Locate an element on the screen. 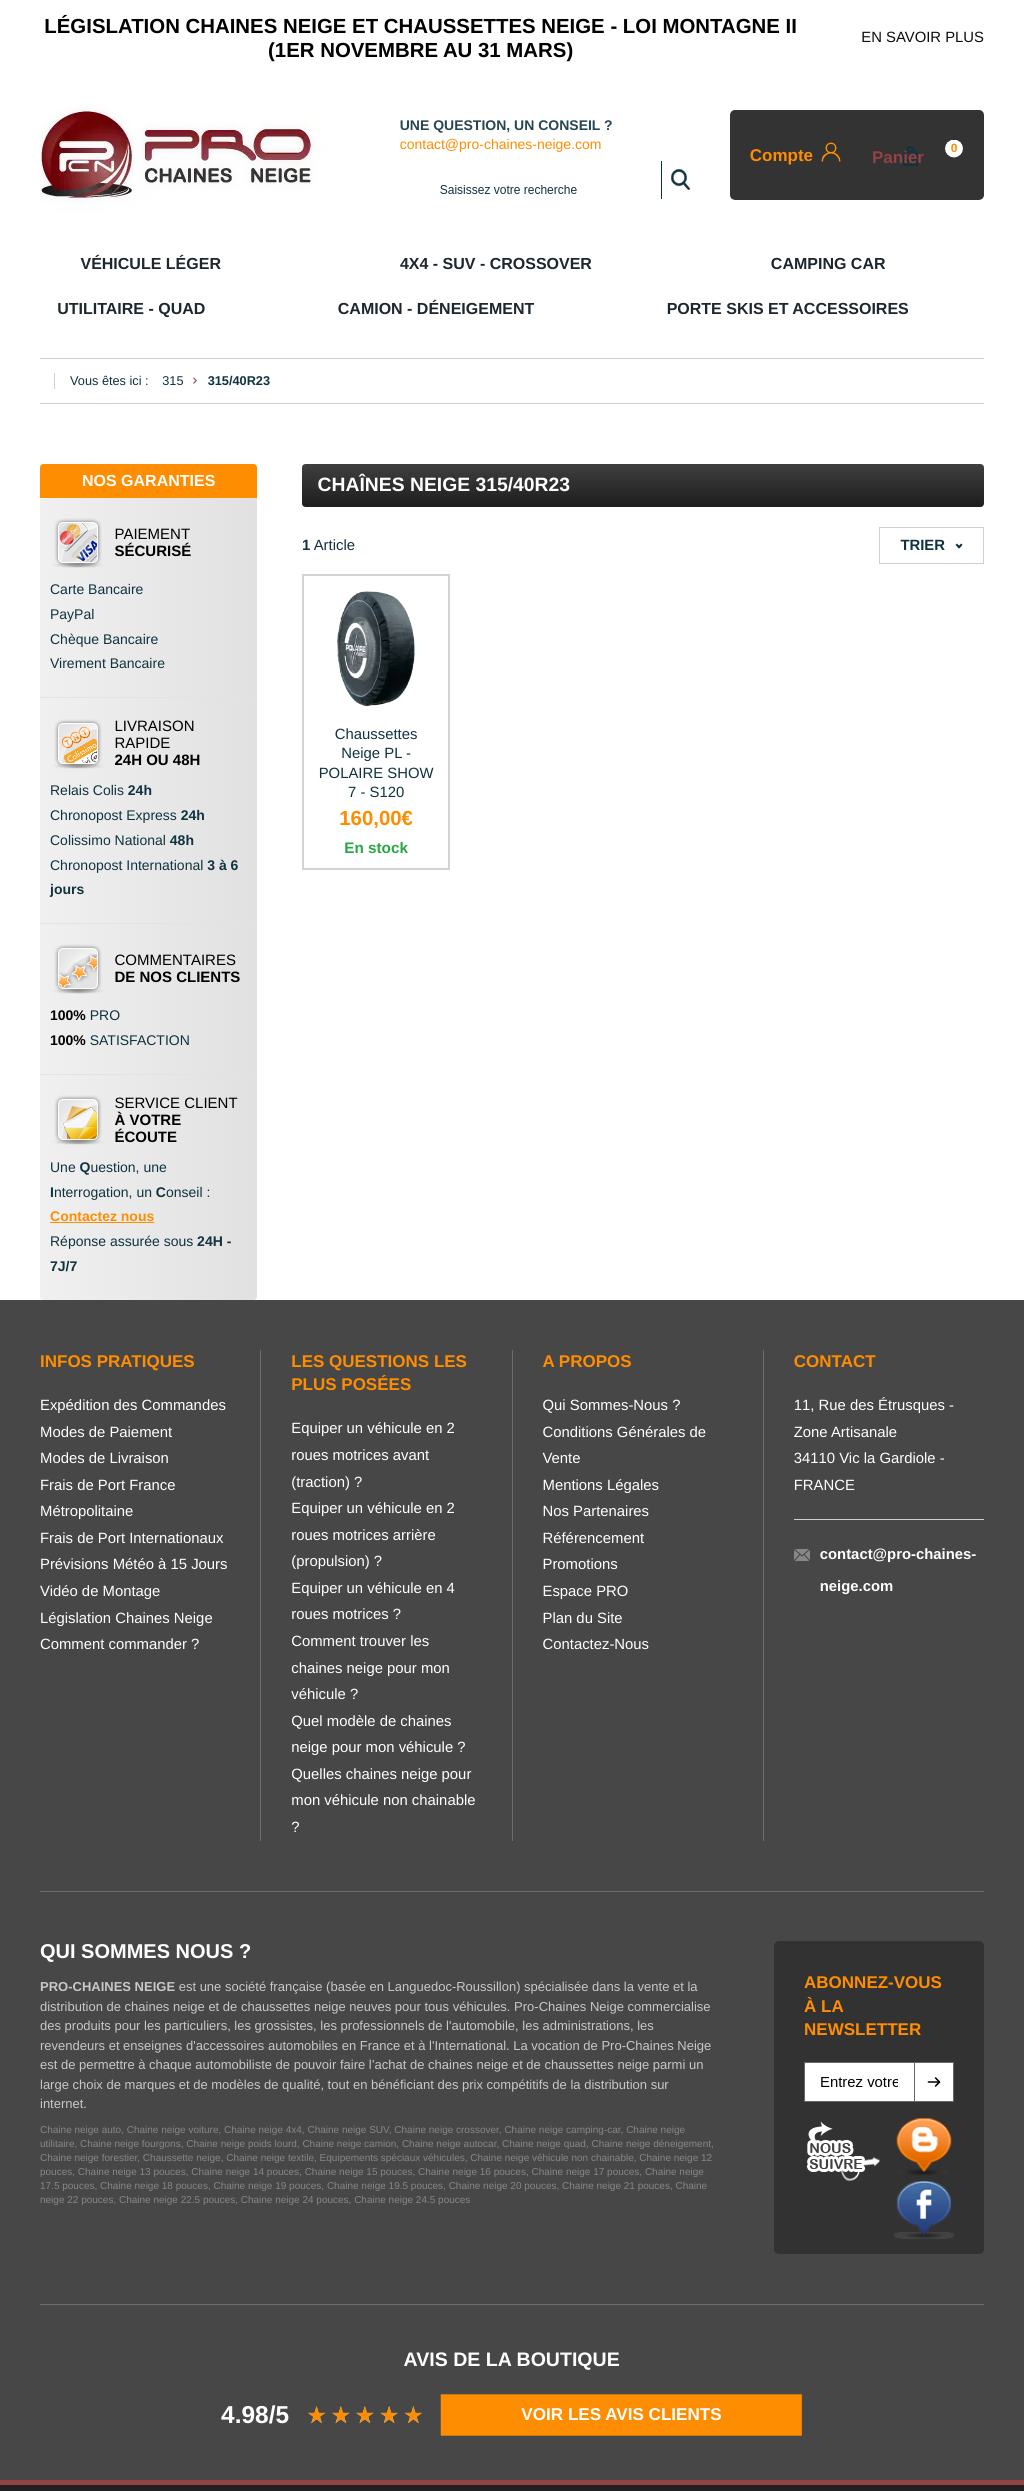  SERVICE CLIENT is located at coordinates (176, 1075).